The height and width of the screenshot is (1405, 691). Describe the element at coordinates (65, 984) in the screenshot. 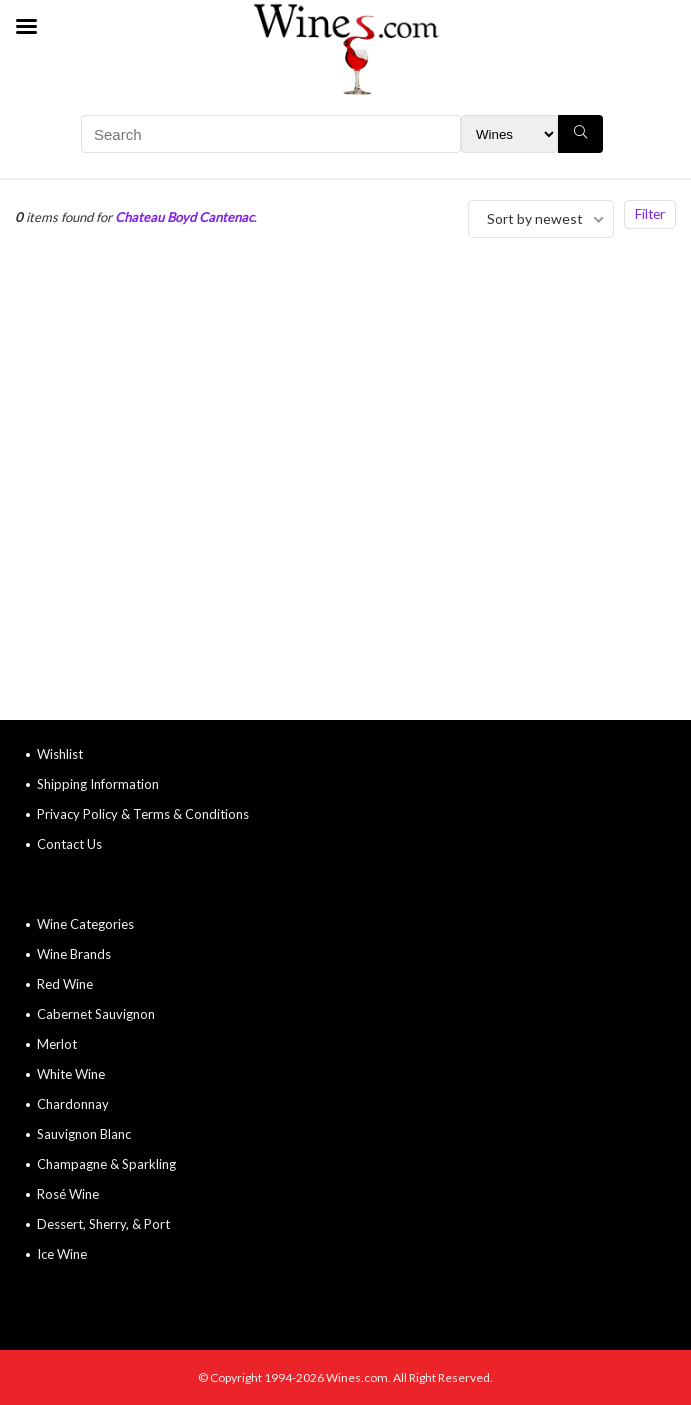

I see `Red Wine` at that location.